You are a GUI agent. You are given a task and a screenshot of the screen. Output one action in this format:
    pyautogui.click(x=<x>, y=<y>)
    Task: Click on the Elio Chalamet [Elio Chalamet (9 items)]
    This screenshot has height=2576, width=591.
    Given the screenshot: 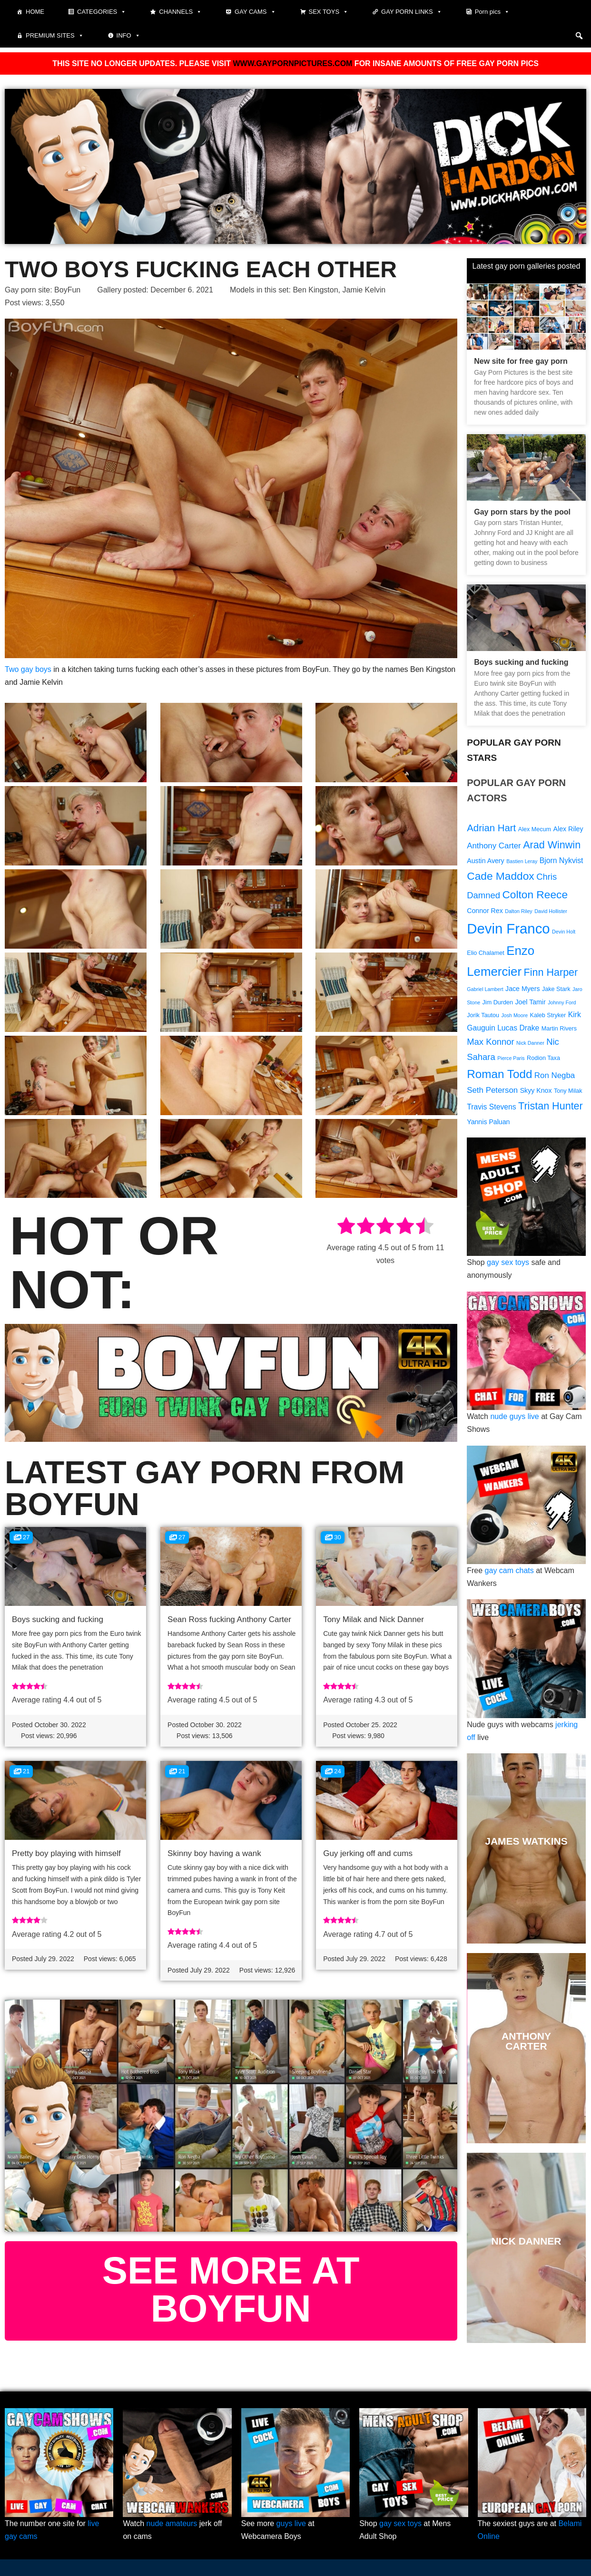 What is the action you would take?
    pyautogui.click(x=485, y=953)
    